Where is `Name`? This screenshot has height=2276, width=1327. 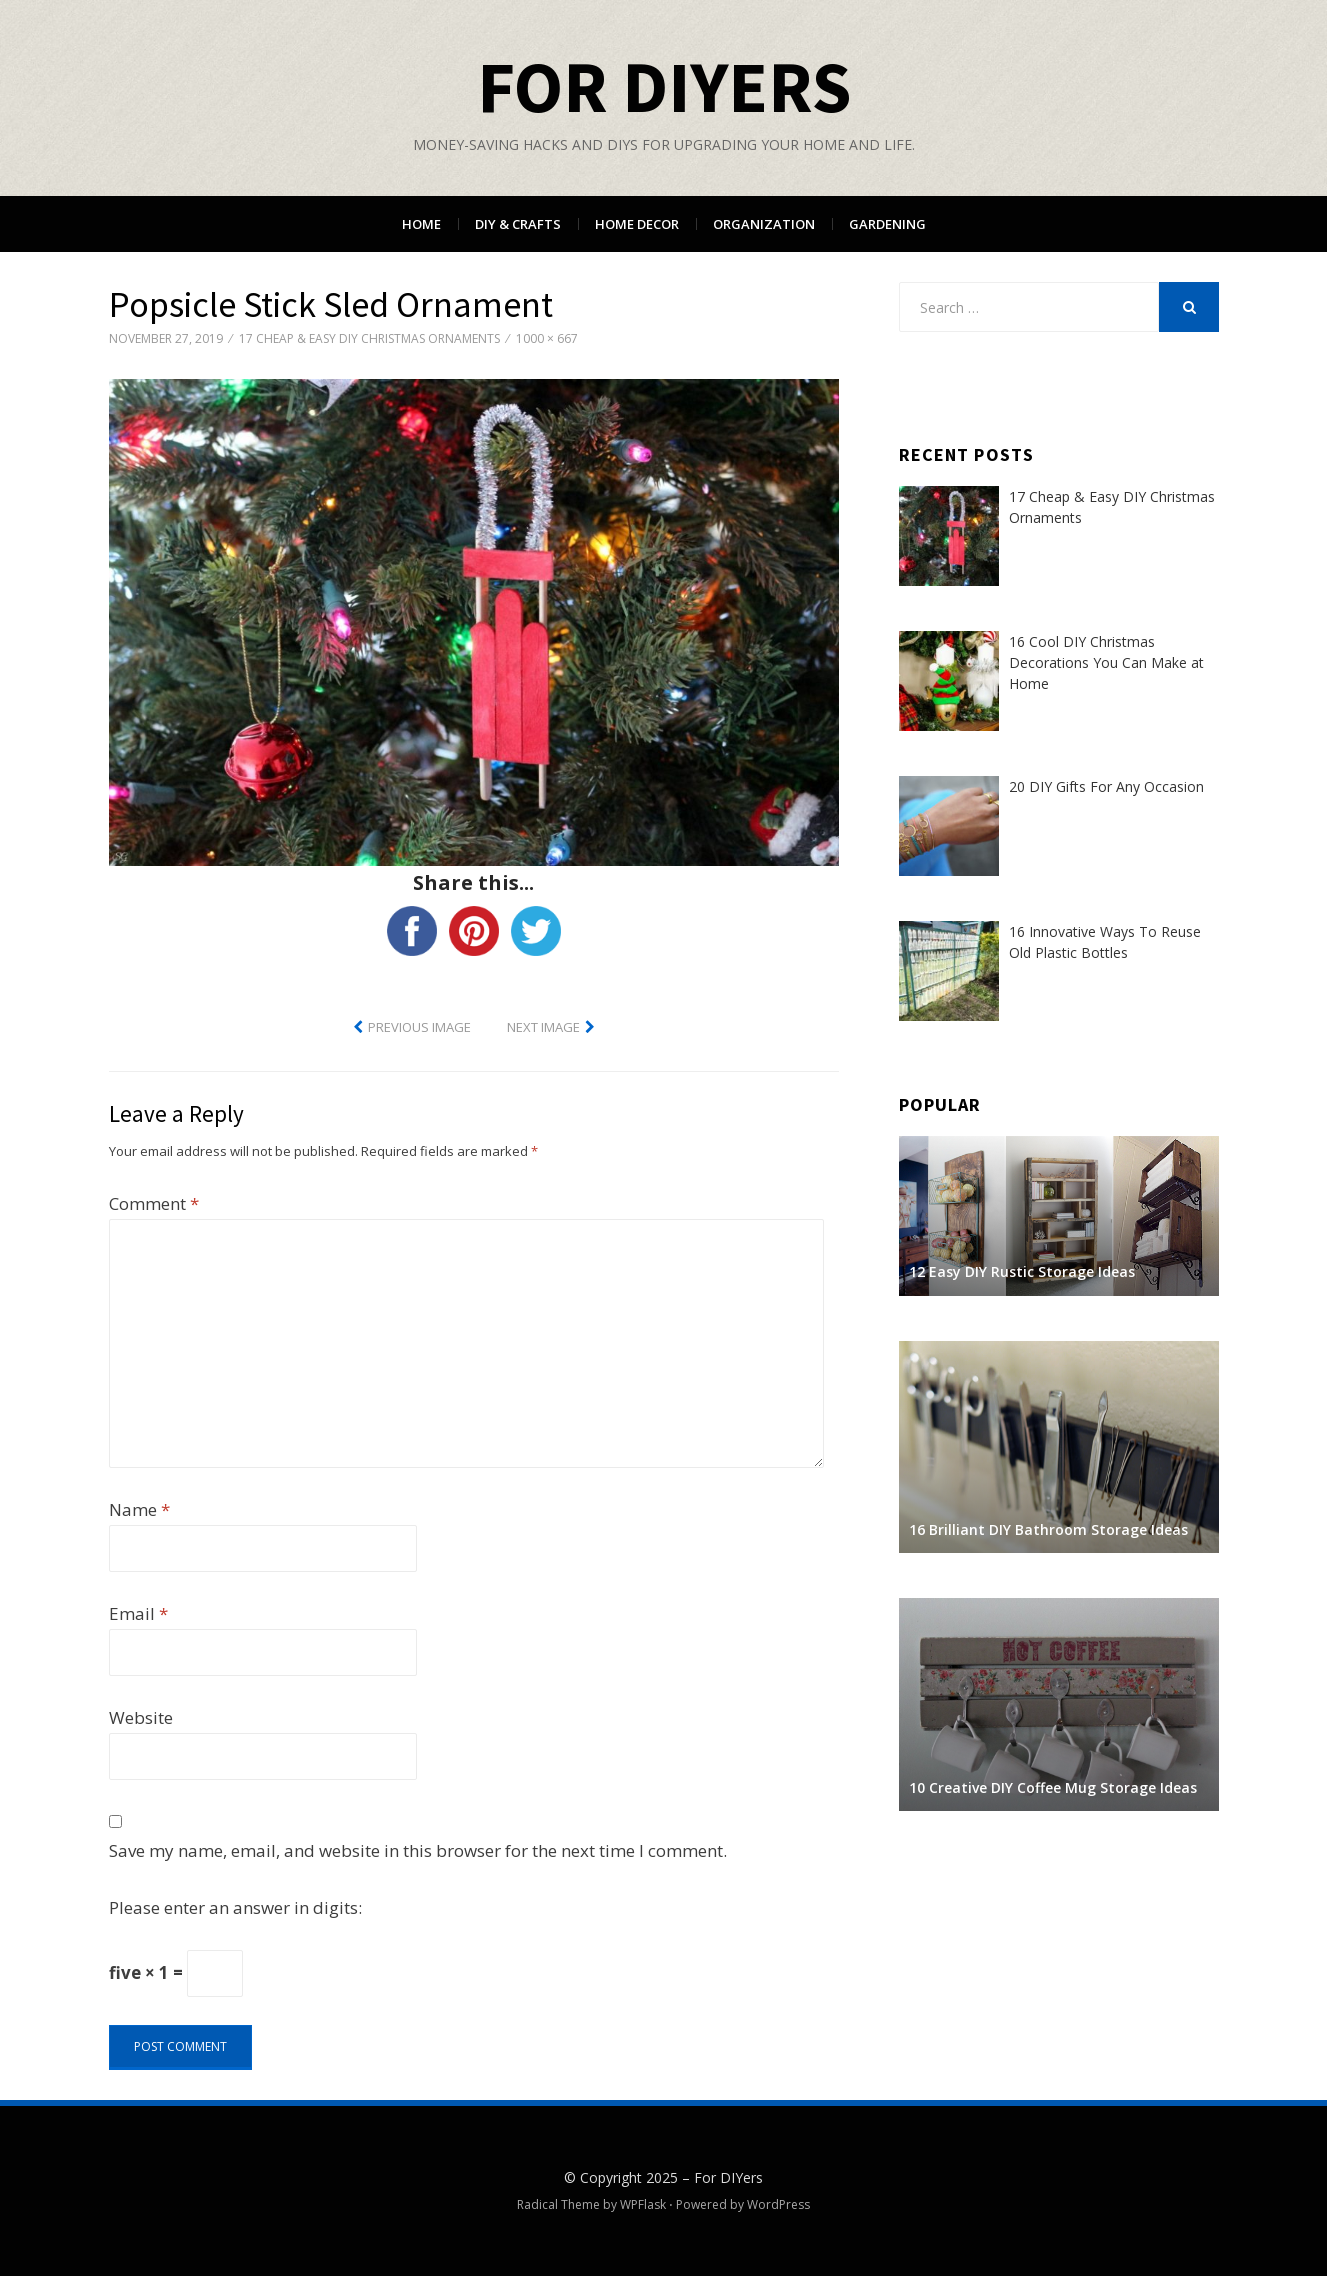 Name is located at coordinates (139, 1509).